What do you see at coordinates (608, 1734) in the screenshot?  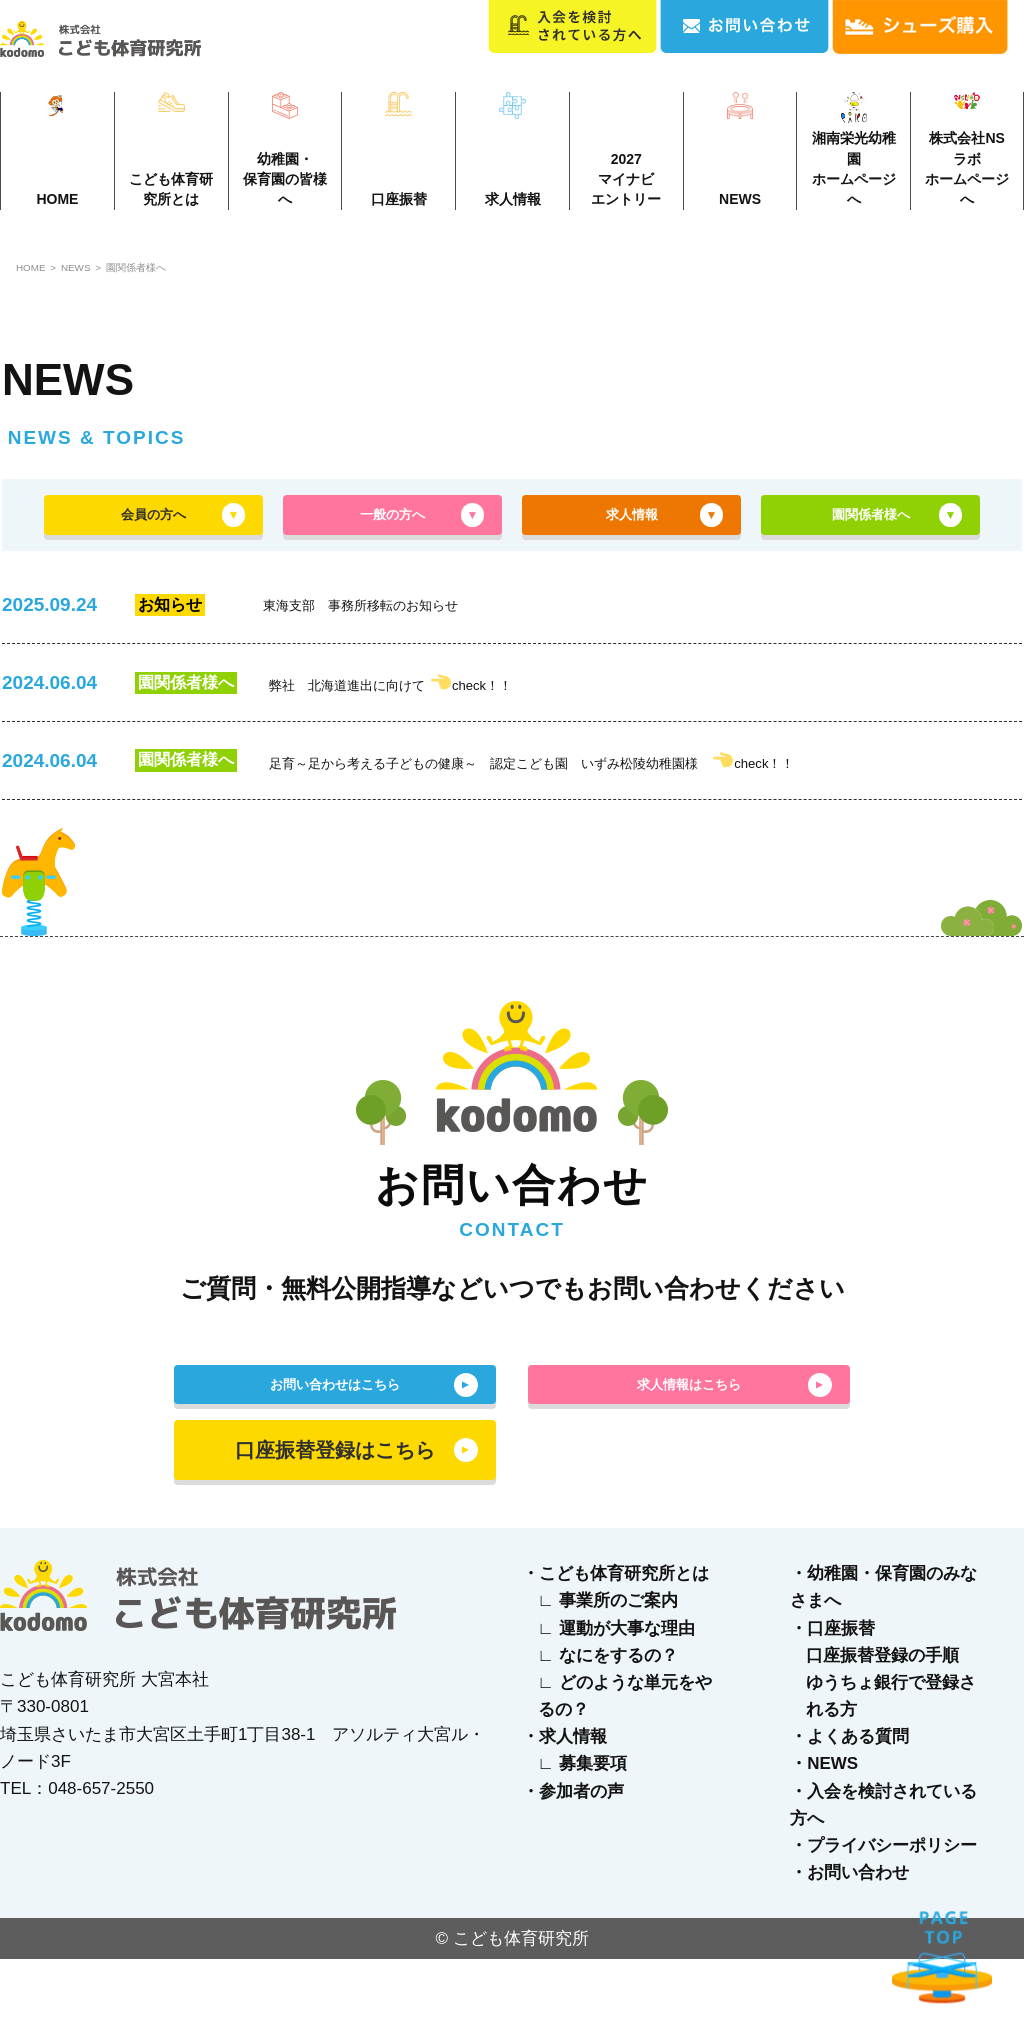 I see `∟ なにをするの？` at bounding box center [608, 1734].